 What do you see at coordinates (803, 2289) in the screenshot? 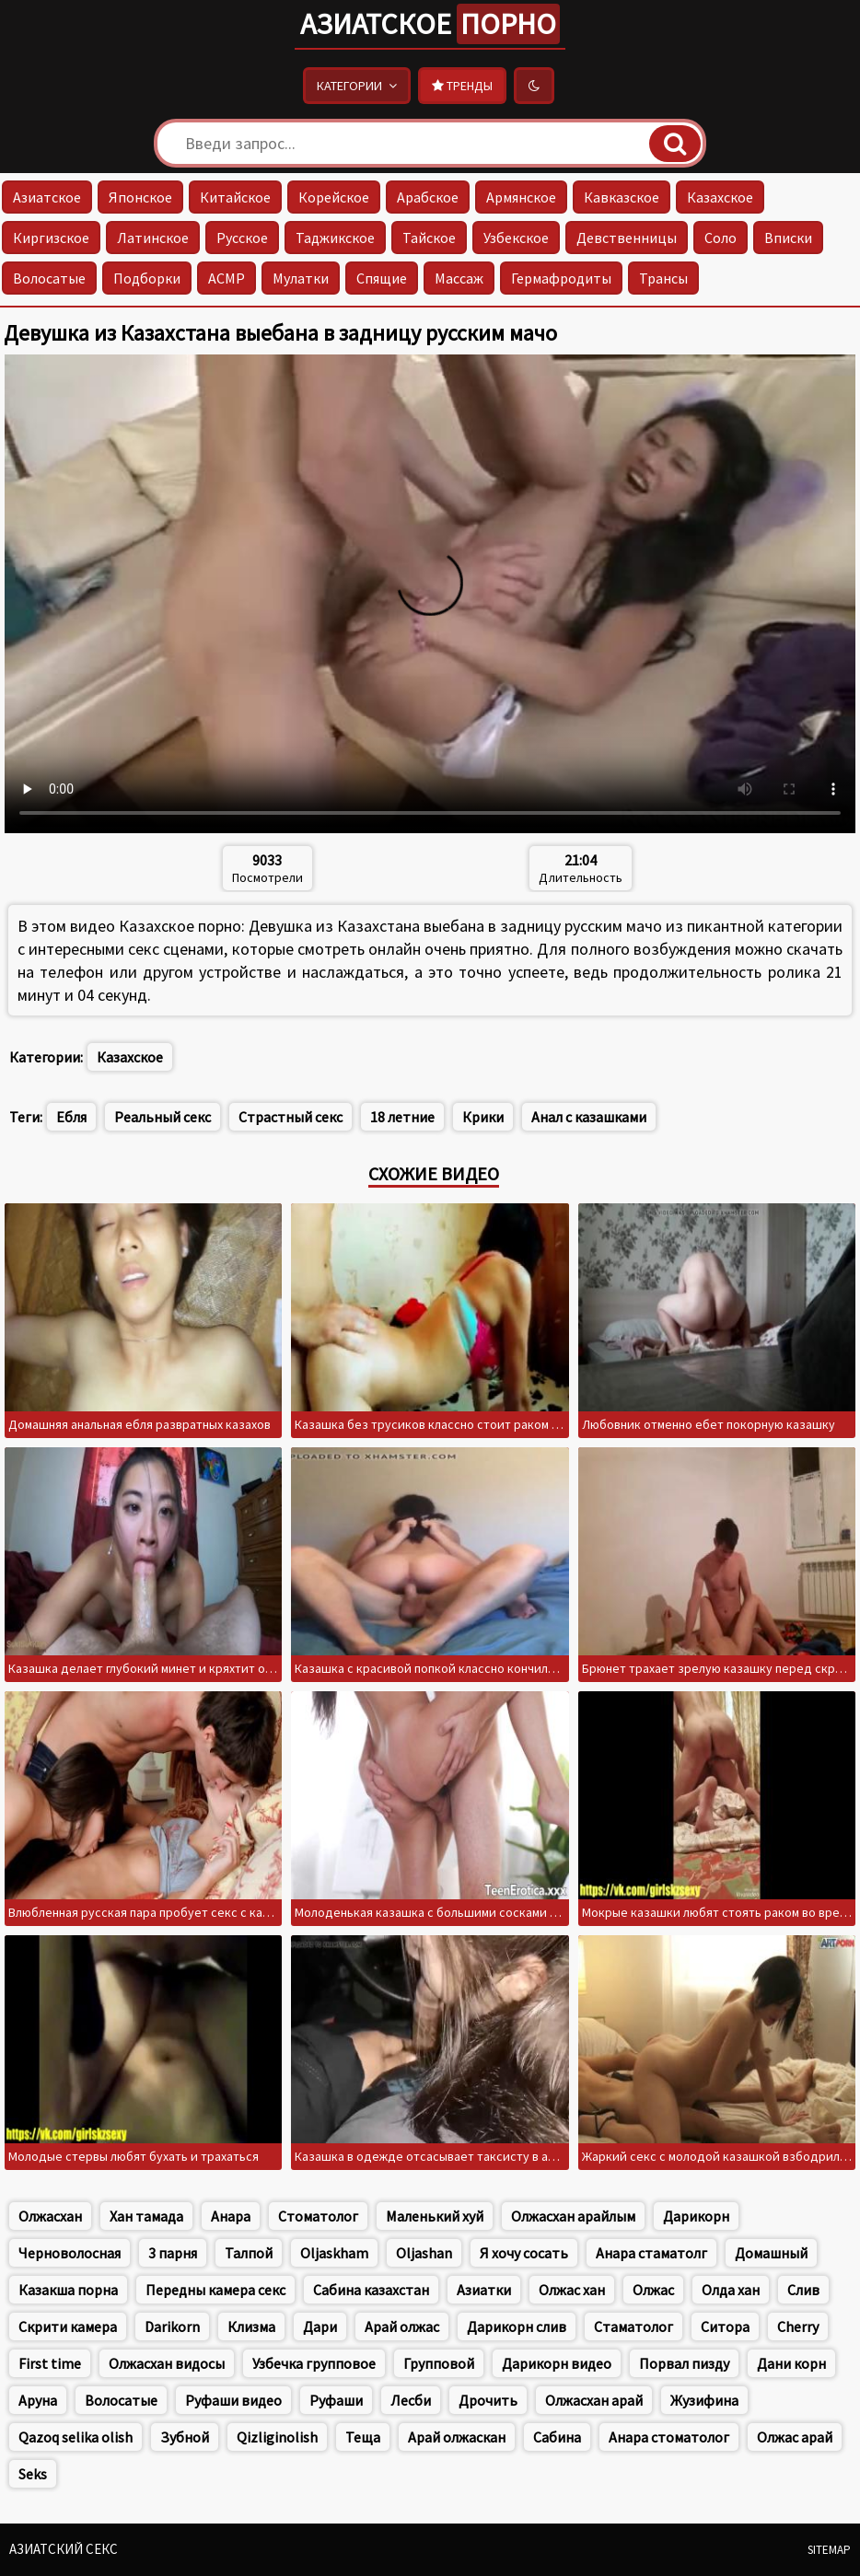
I see `Слив` at bounding box center [803, 2289].